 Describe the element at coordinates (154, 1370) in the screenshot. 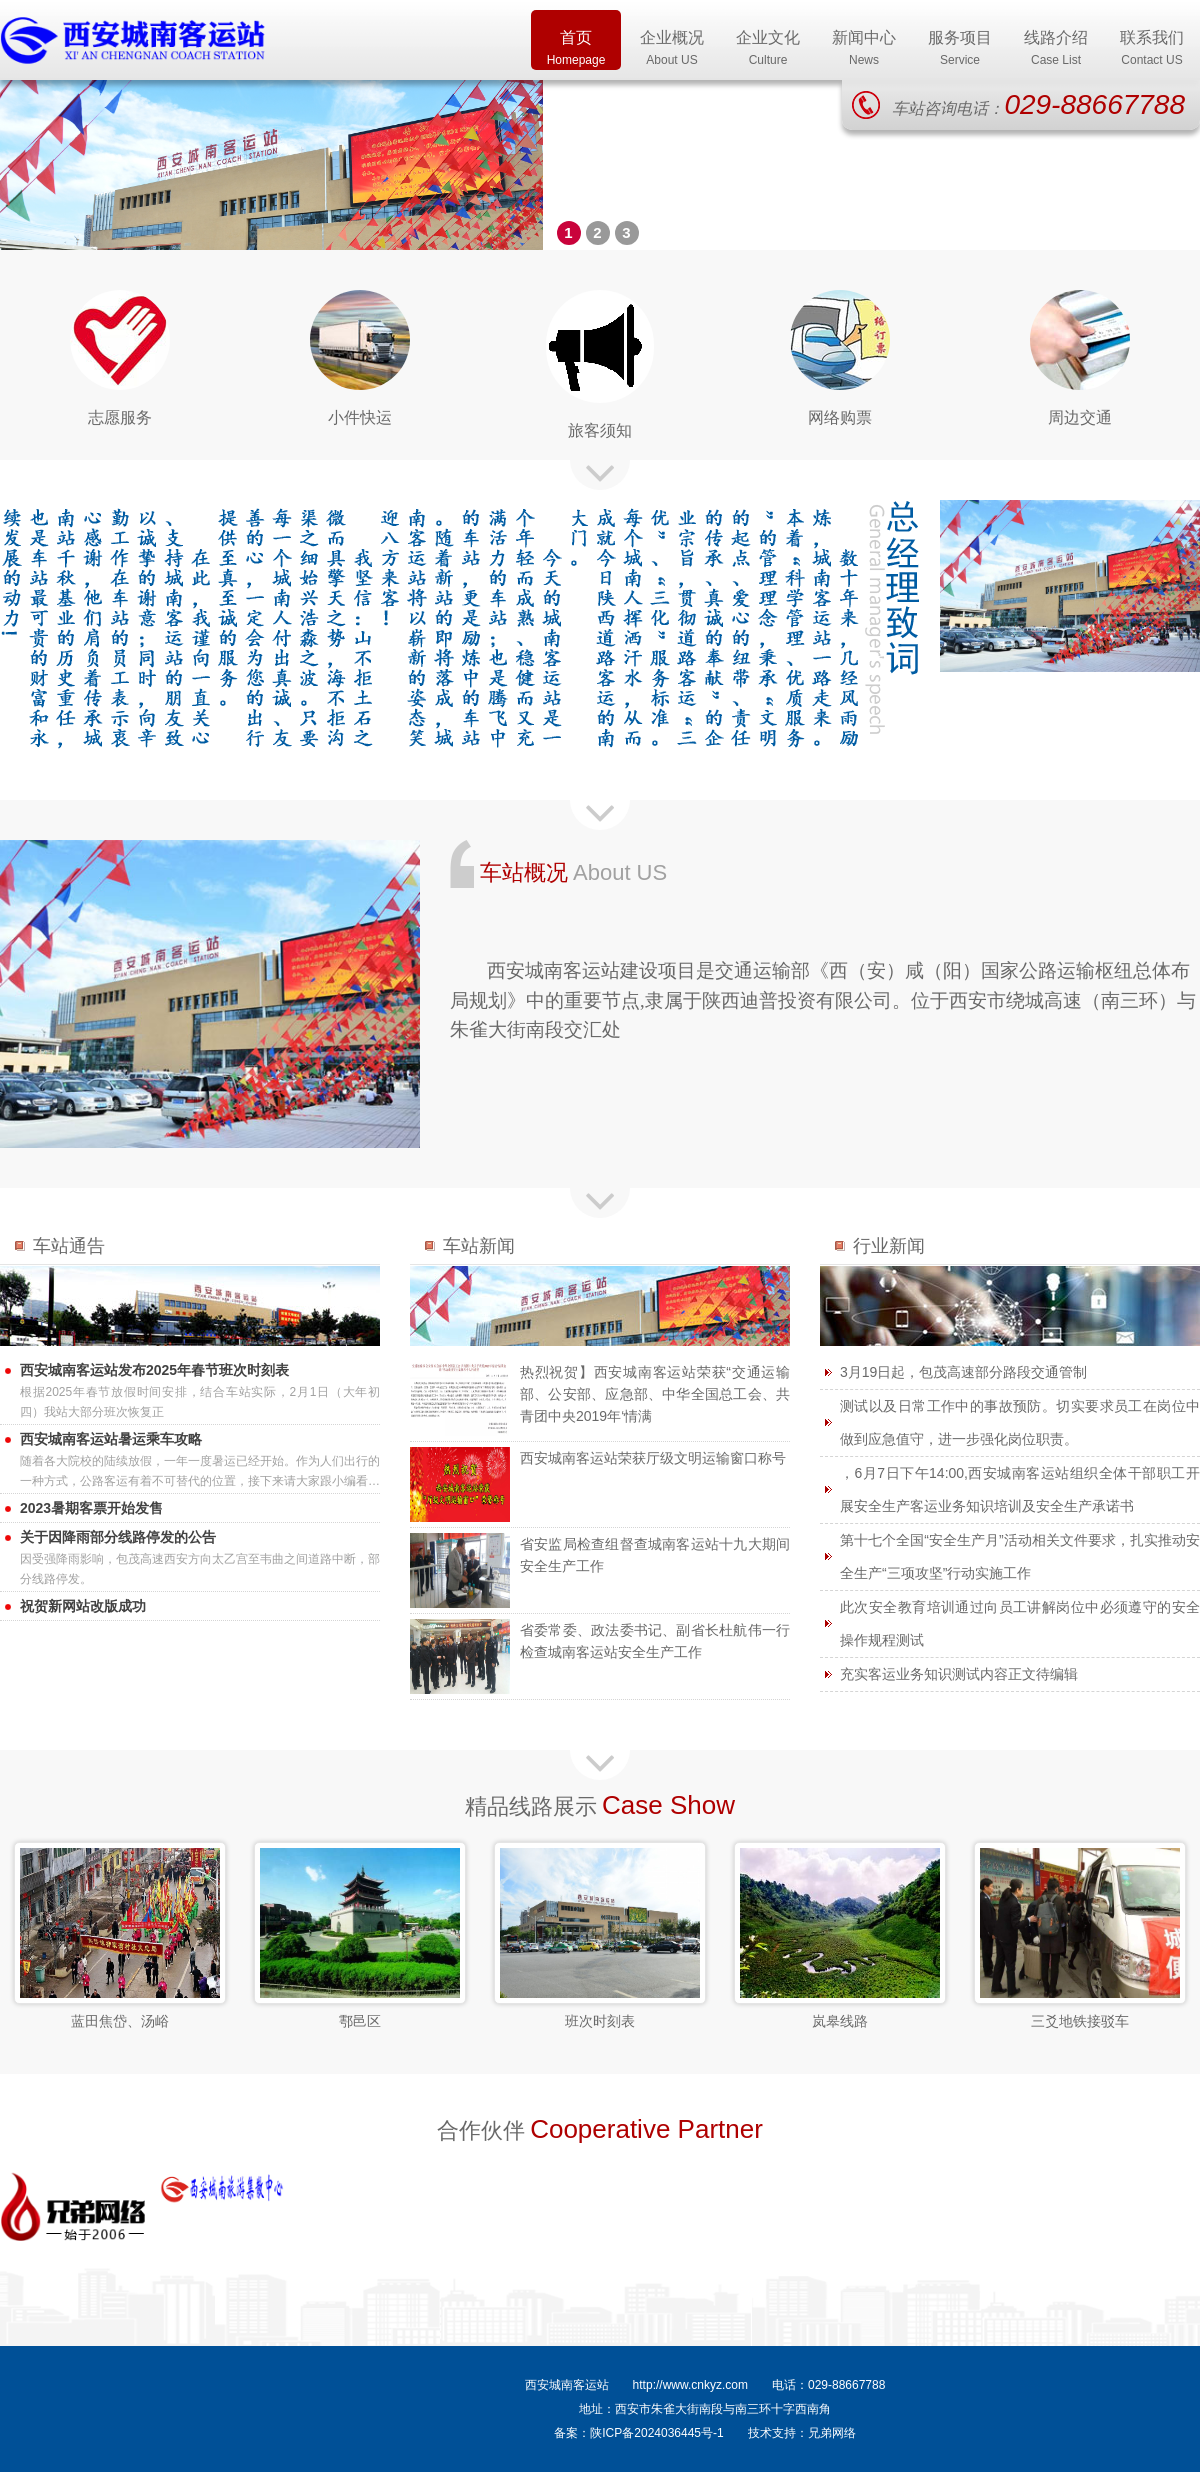

I see `西安城南客运站发布2025年春节班次时刻表` at that location.